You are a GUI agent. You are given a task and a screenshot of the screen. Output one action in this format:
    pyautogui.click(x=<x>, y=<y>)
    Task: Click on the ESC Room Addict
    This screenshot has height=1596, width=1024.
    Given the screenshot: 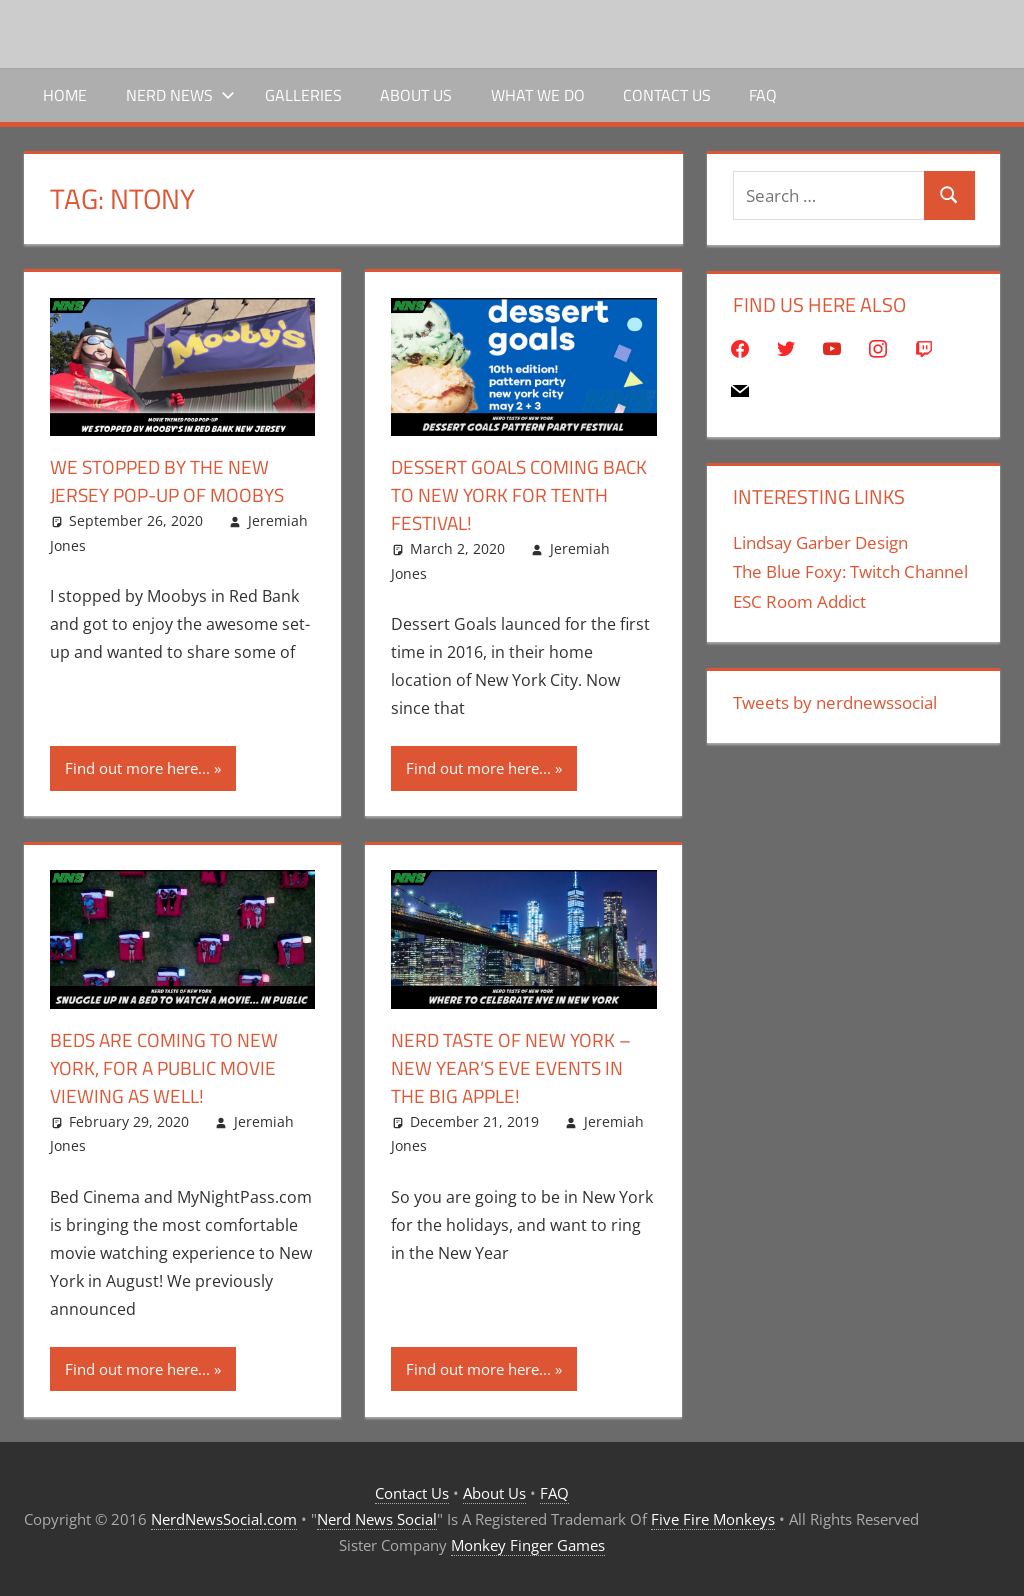 What is the action you would take?
    pyautogui.click(x=799, y=601)
    